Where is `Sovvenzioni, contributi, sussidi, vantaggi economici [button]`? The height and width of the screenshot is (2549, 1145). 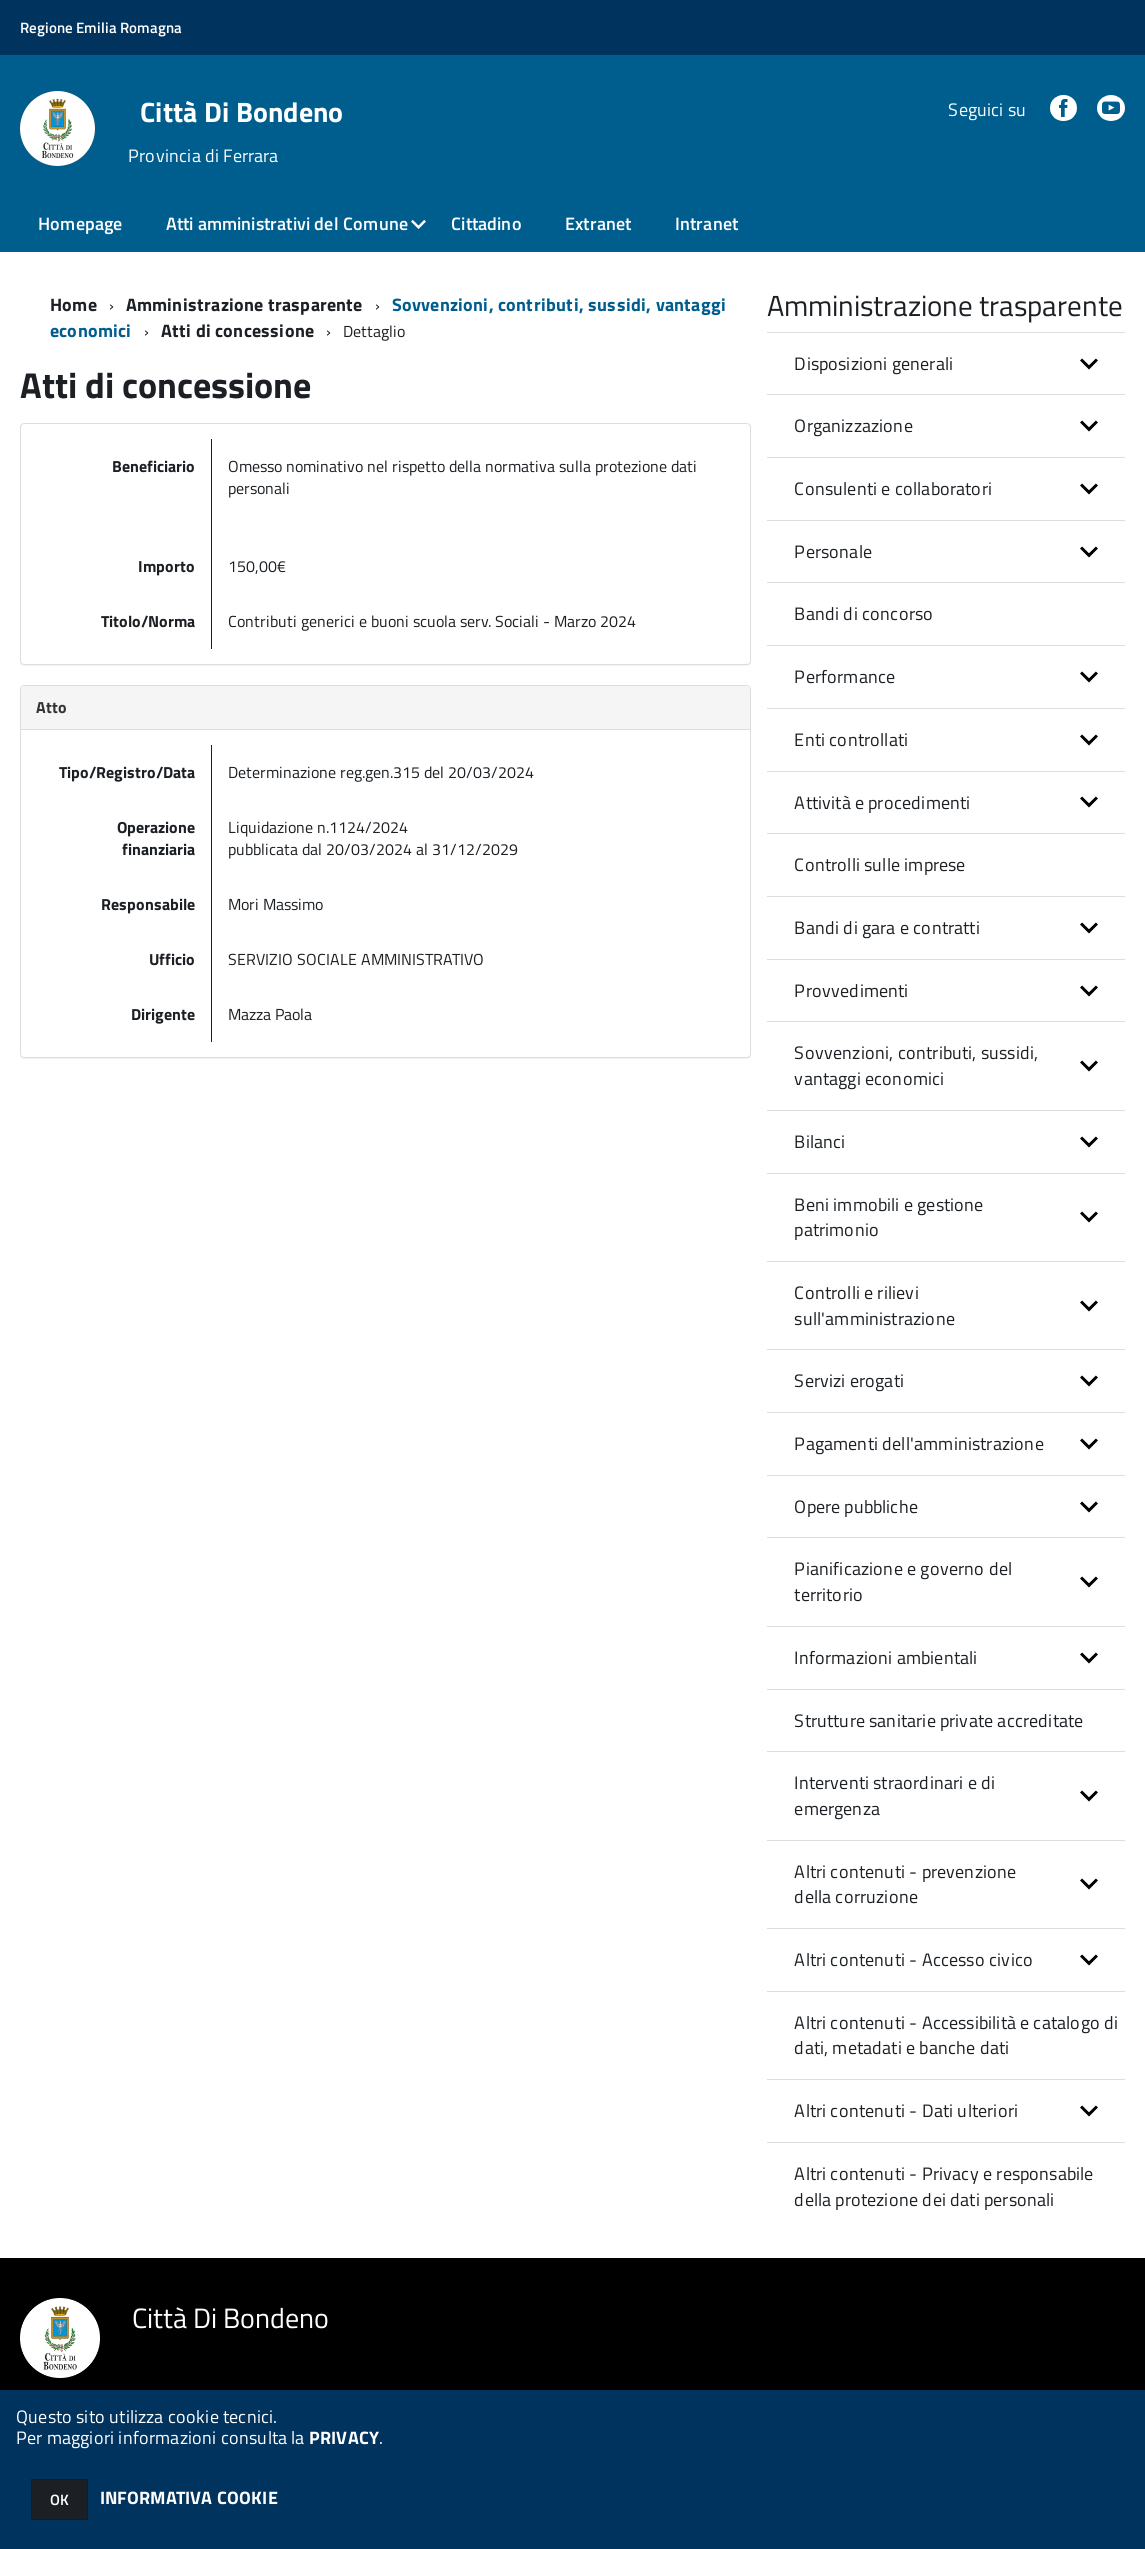
Sovvenzioni, contributi, sussidi, vantaggi economici [button] is located at coordinates (916, 1065).